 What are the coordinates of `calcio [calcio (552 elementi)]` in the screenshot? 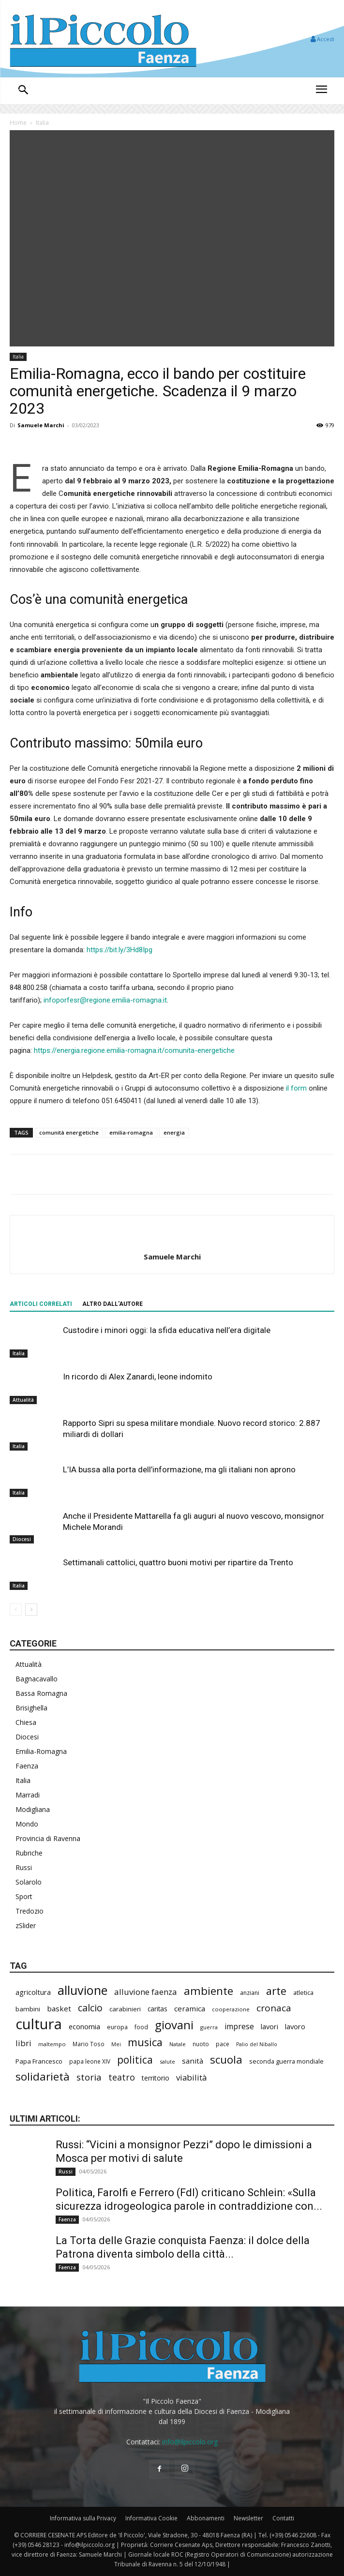 It's located at (90, 2008).